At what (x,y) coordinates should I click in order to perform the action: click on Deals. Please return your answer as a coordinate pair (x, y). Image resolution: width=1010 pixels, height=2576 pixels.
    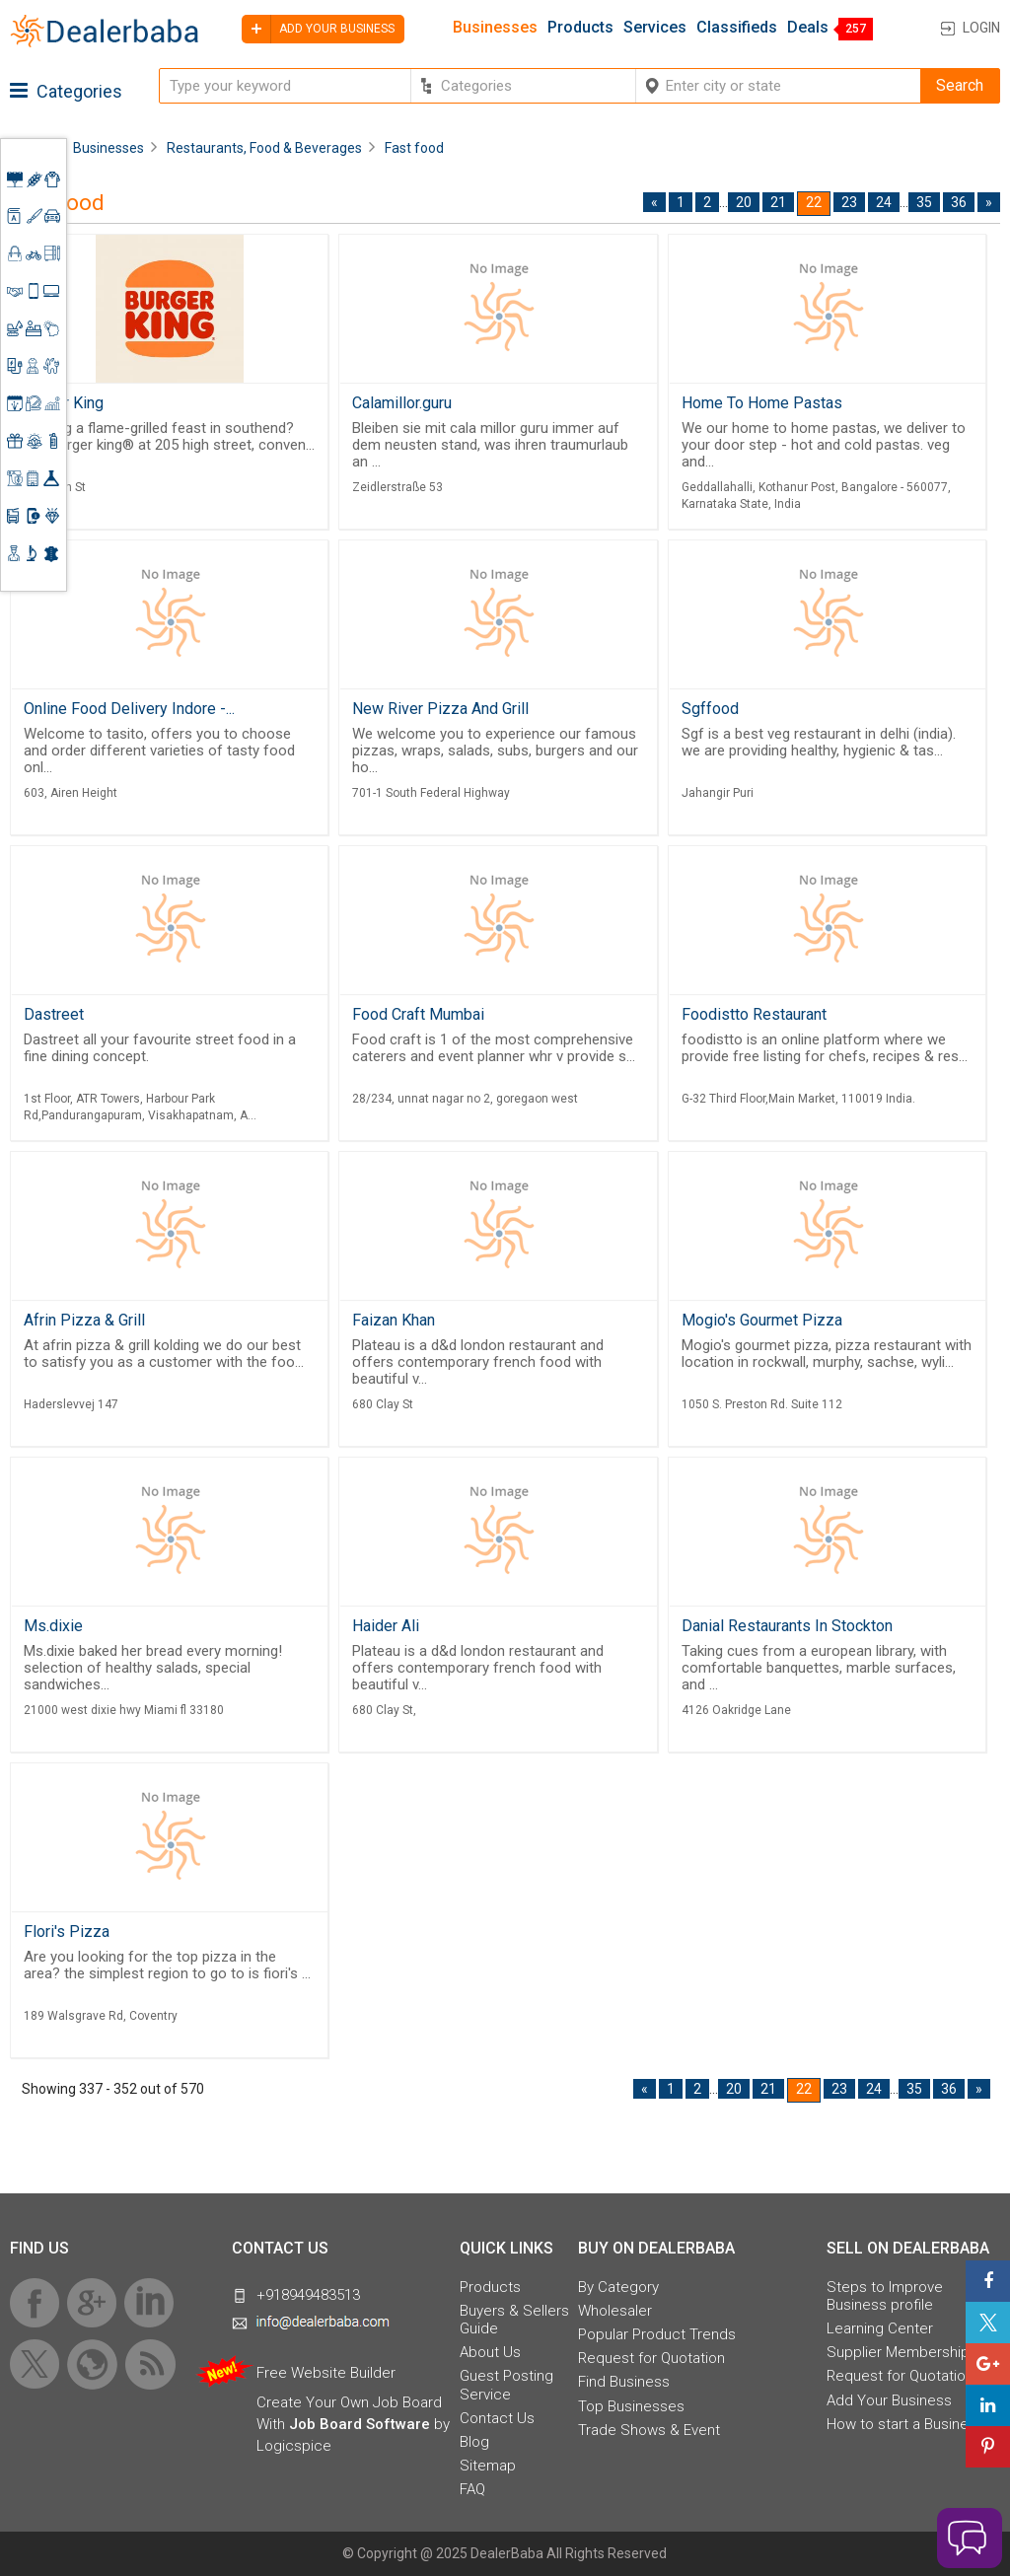
    Looking at the image, I should click on (808, 27).